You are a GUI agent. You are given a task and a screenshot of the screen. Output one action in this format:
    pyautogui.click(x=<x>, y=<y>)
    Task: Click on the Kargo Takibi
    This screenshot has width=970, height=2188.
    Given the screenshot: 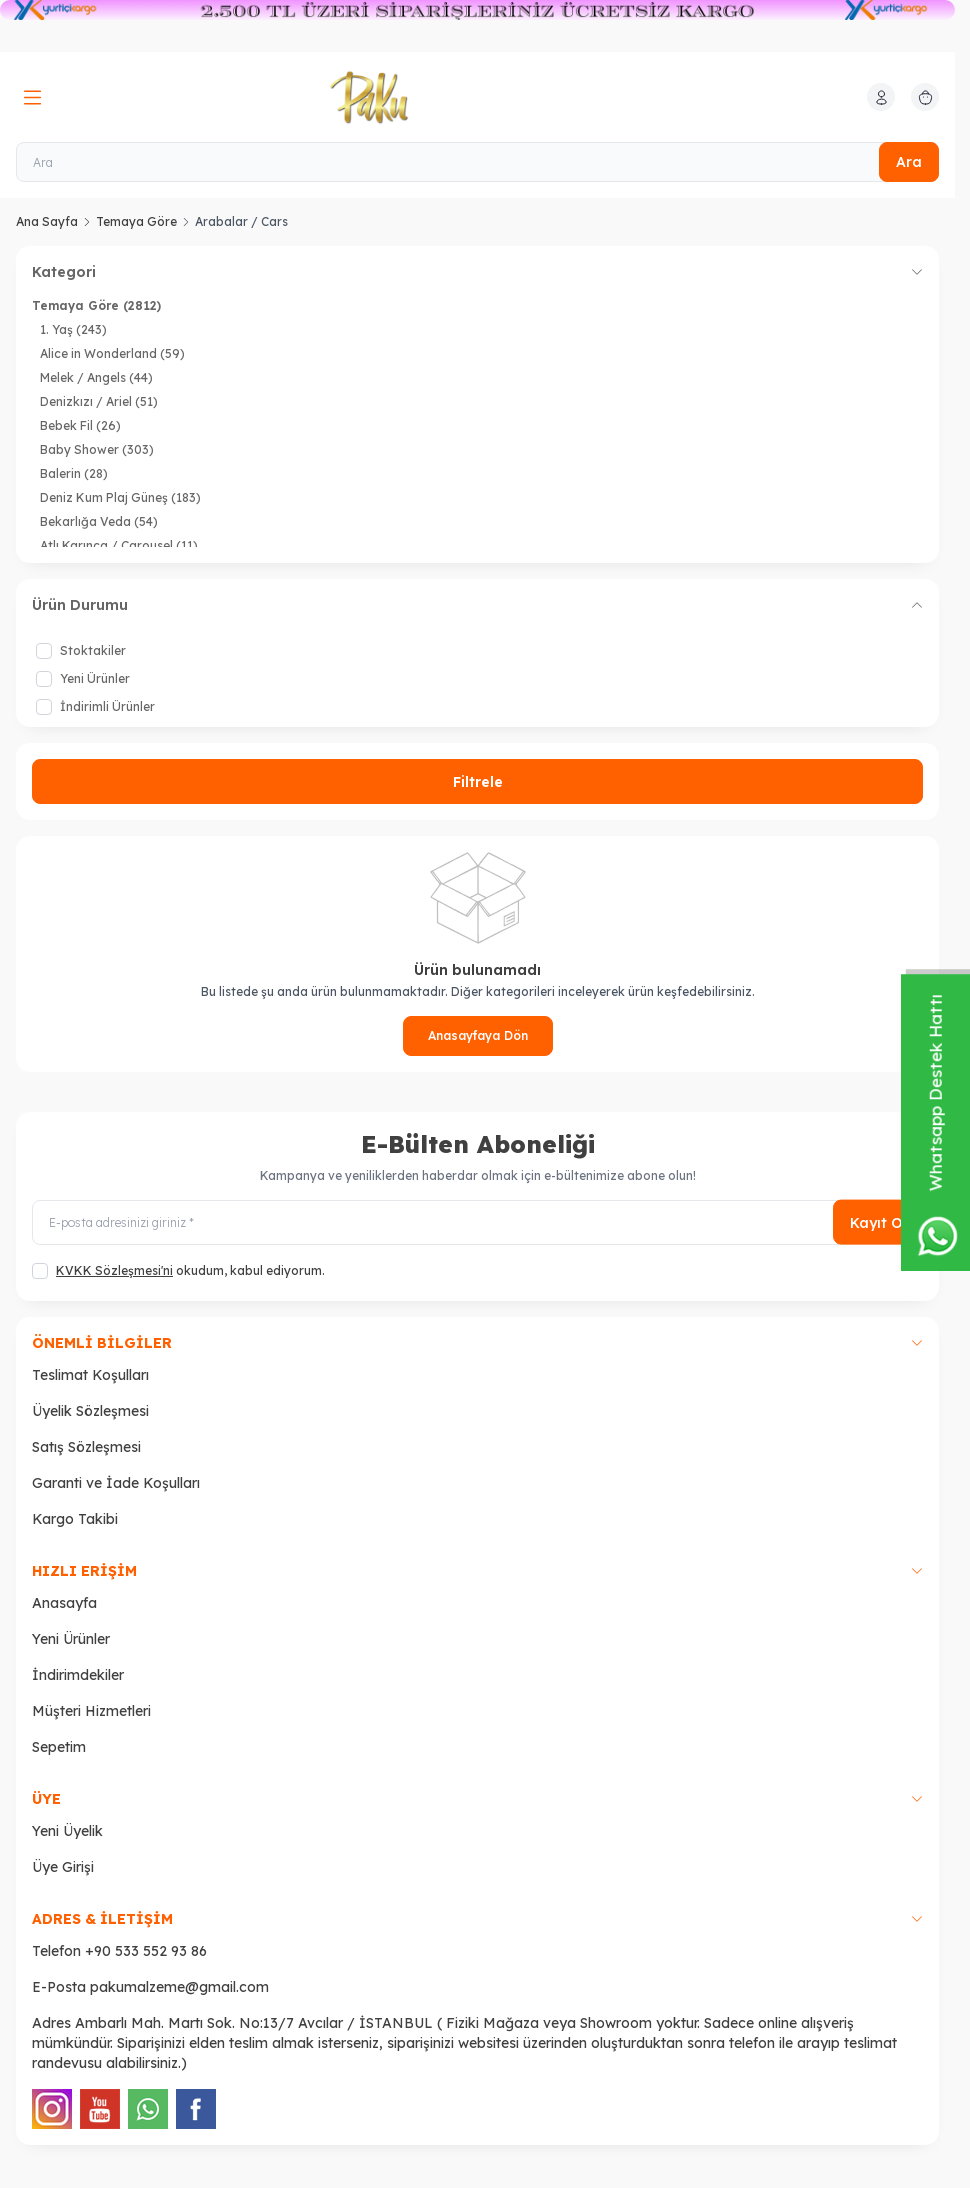 What is the action you would take?
    pyautogui.click(x=75, y=1519)
    